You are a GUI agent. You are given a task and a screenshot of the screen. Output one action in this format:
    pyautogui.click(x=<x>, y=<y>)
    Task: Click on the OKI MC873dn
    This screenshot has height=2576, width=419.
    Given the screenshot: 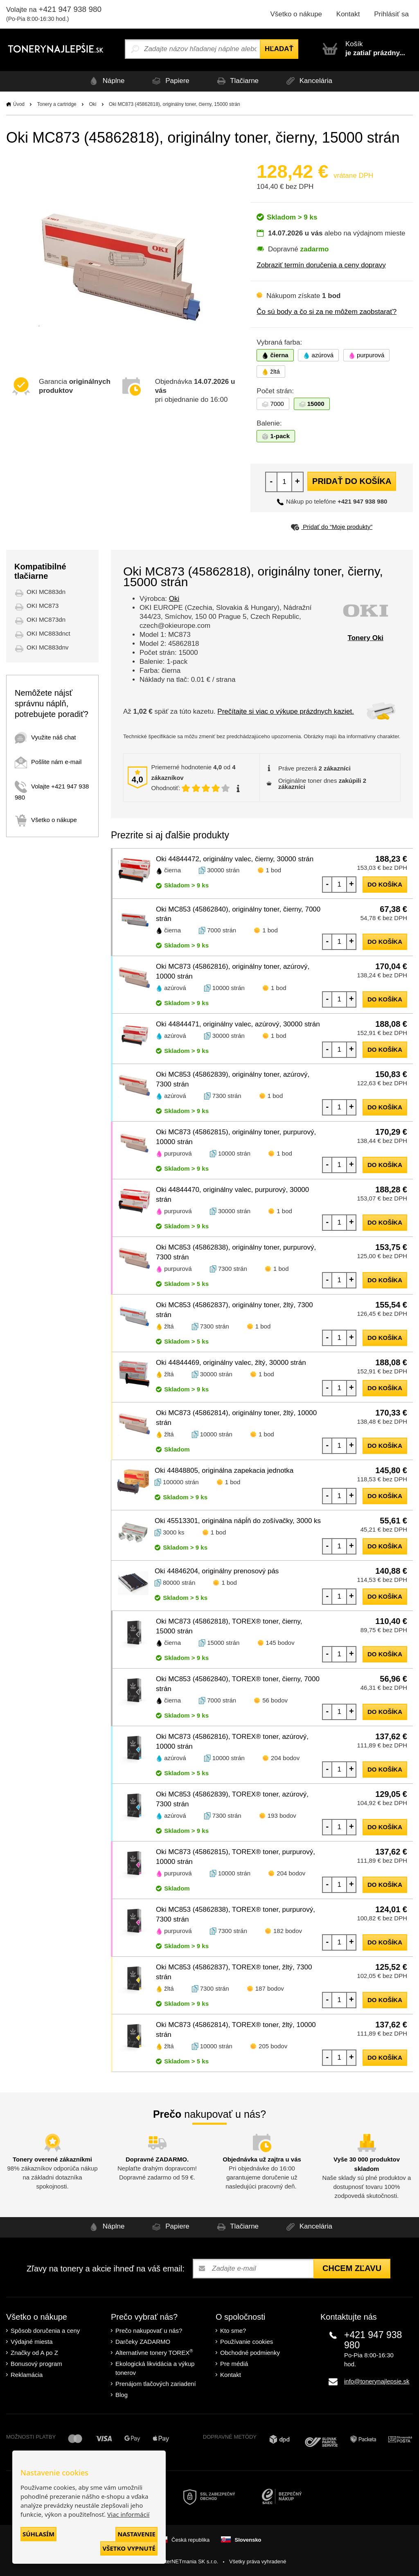 What is the action you would take?
    pyautogui.click(x=46, y=619)
    